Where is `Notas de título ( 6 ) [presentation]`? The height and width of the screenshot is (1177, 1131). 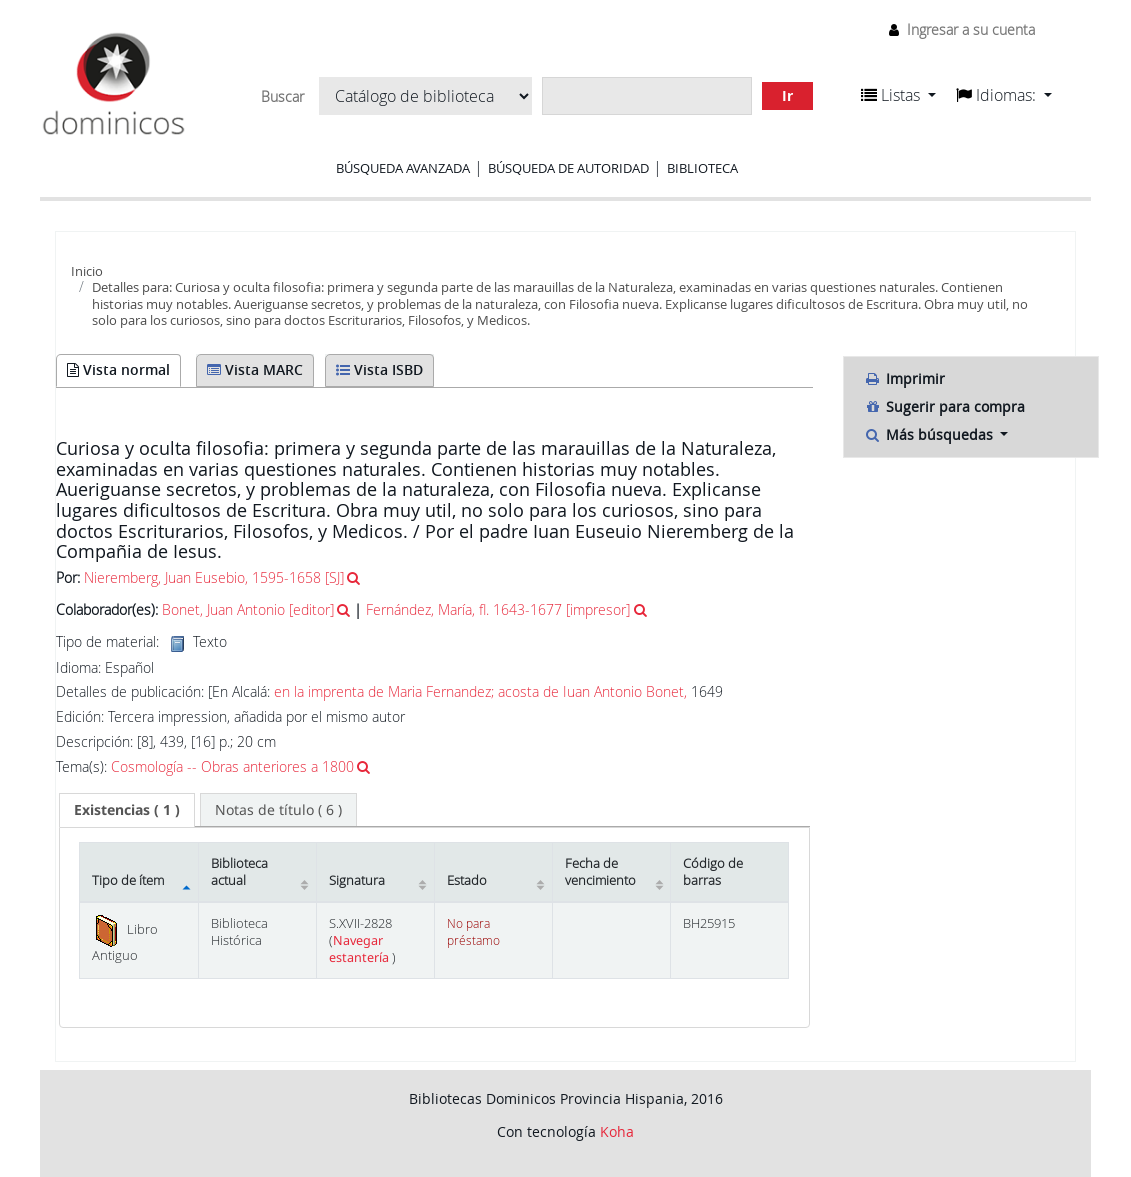
Notas de título ( 6 ) [presentation] is located at coordinates (278, 809).